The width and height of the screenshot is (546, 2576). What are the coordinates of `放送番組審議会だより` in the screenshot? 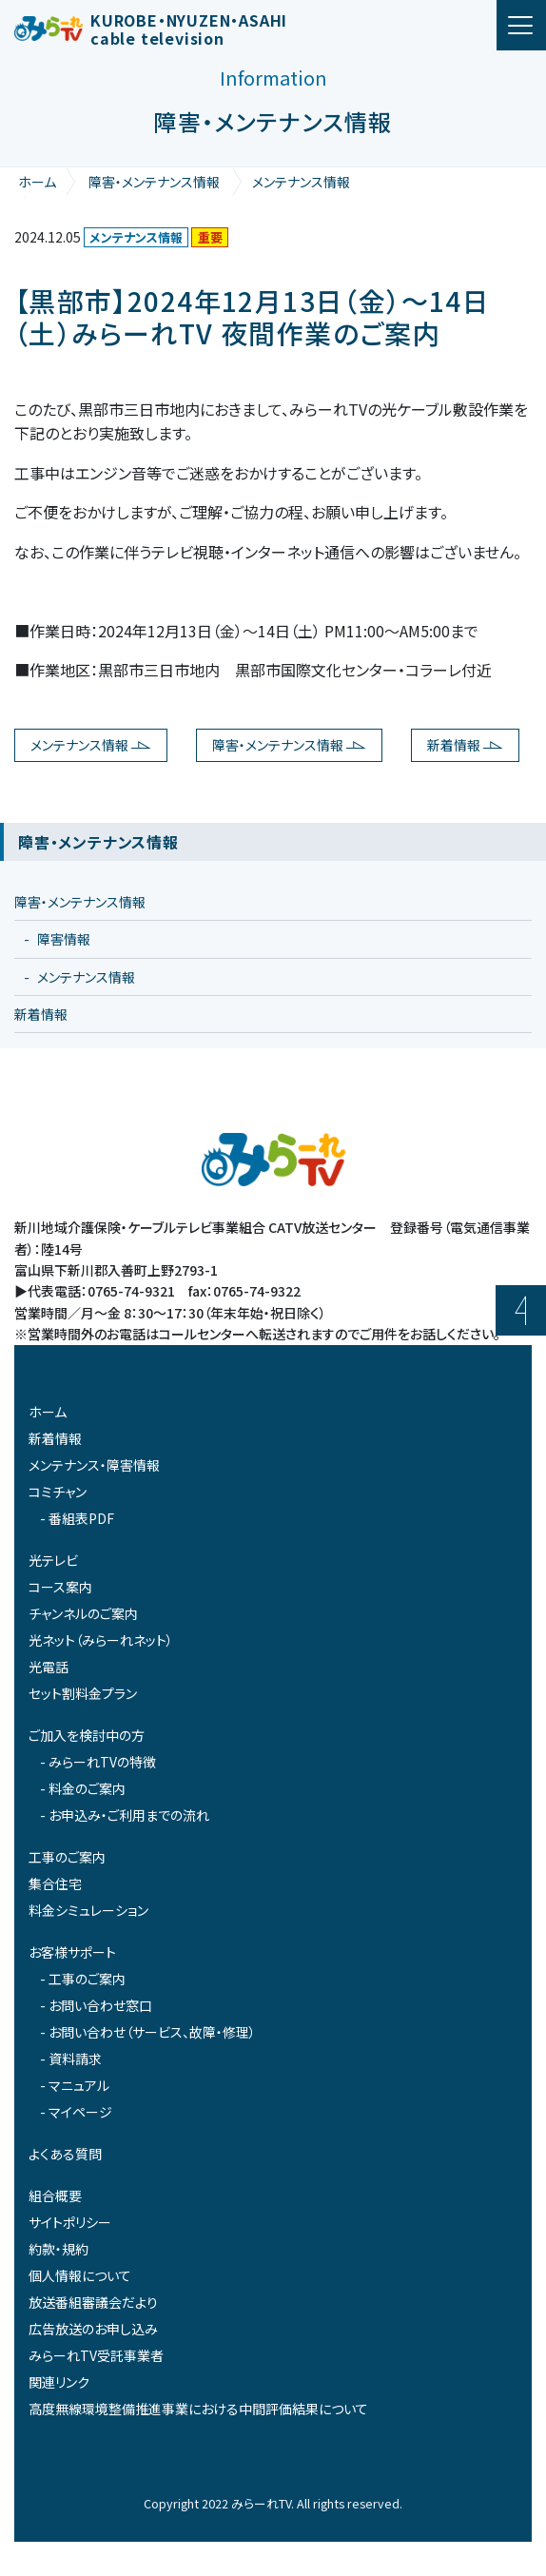 It's located at (93, 2302).